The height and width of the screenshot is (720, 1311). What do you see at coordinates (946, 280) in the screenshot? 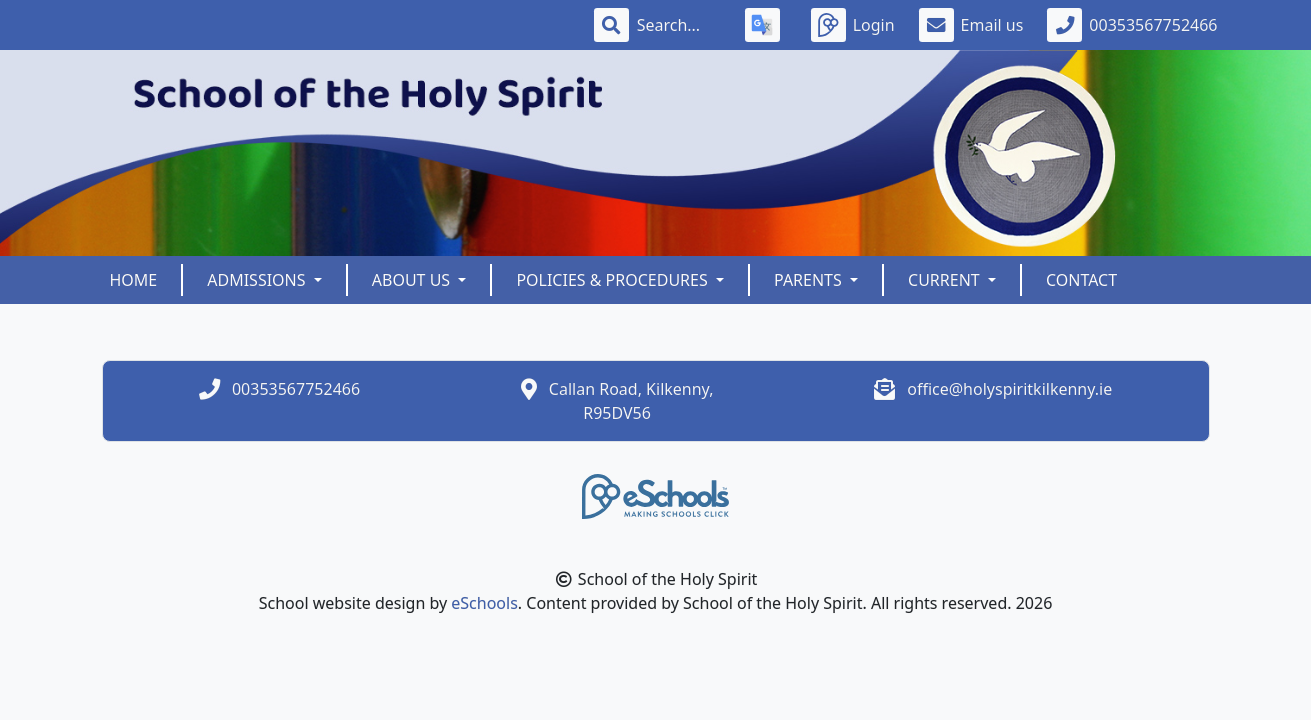
I see `Current [button]` at bounding box center [946, 280].